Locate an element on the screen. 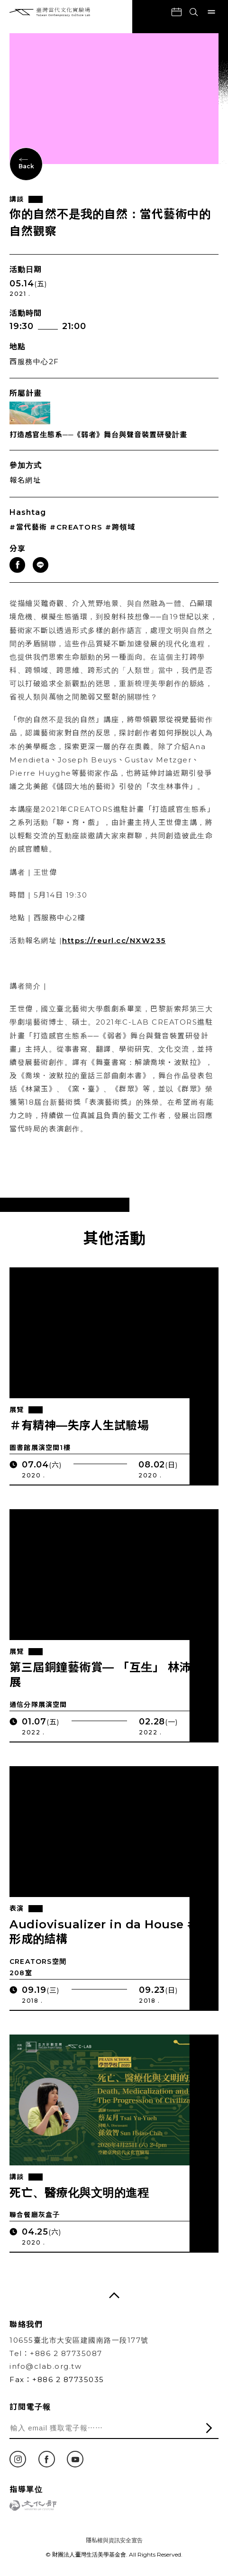 The image size is (228, 2576). Tel：+886 2 87735087 is located at coordinates (55, 2353).